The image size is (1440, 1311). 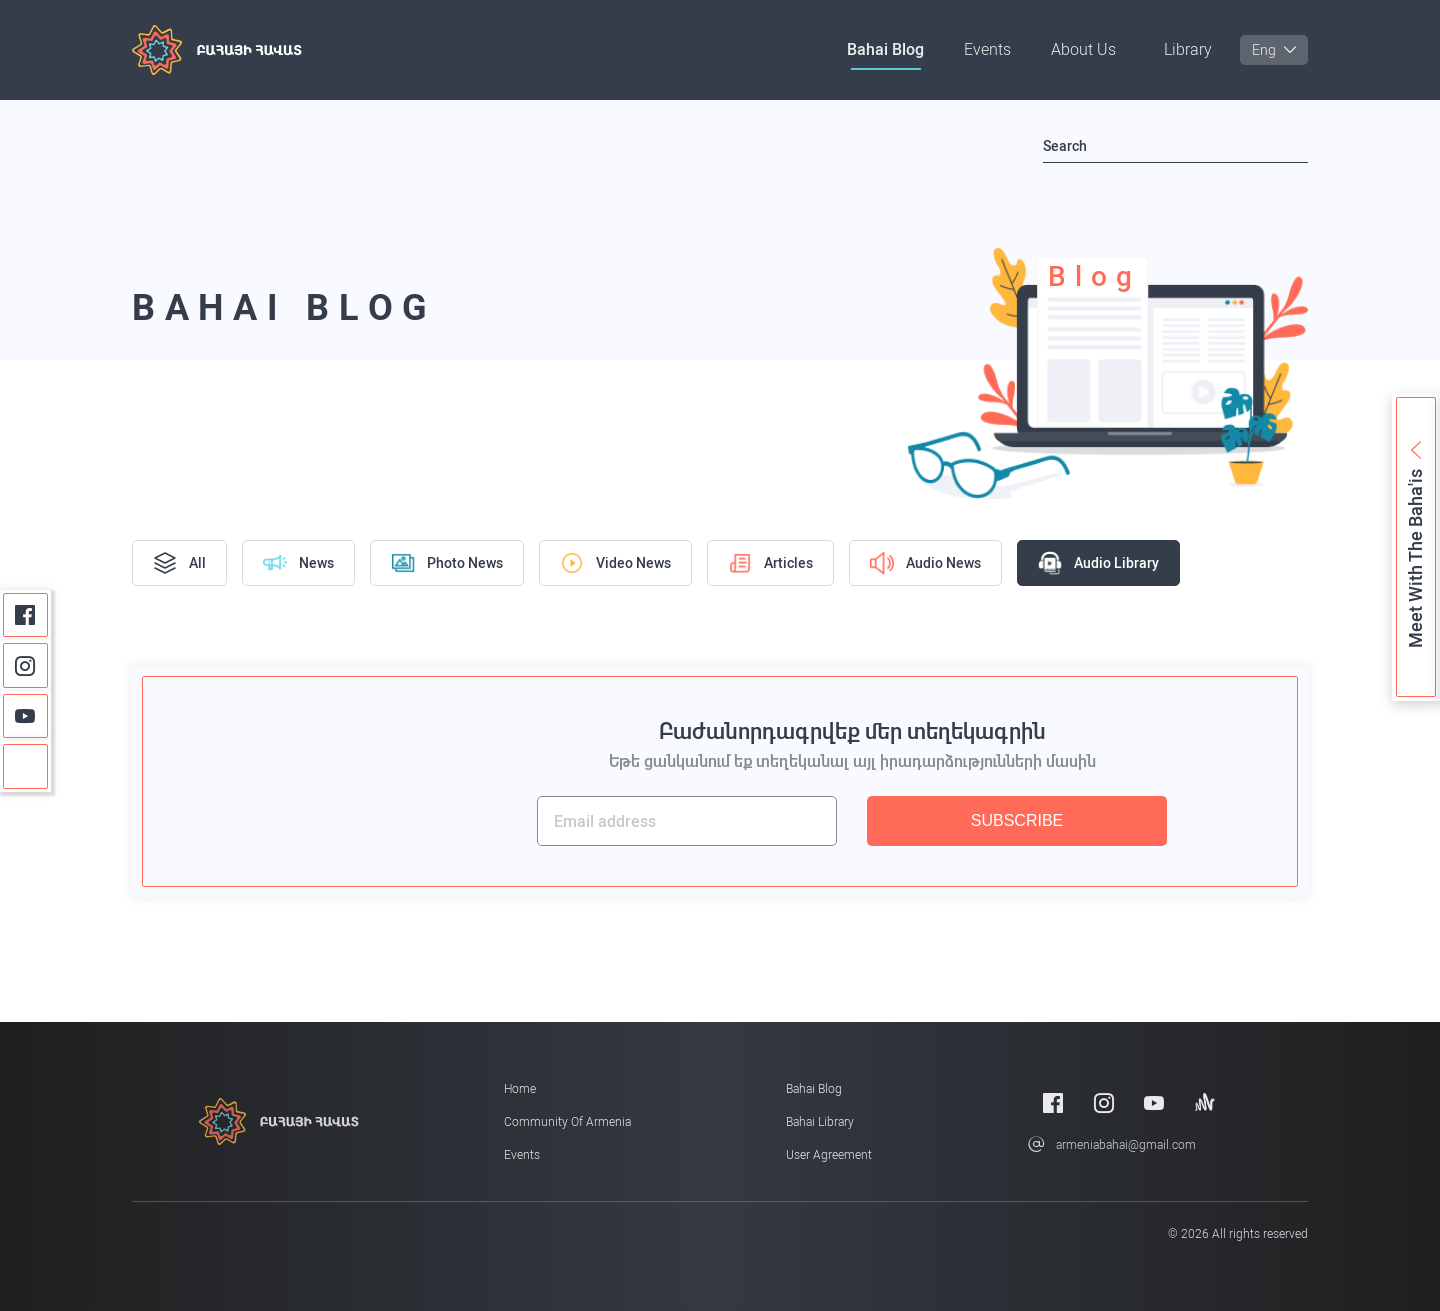 What do you see at coordinates (25, 665) in the screenshot?
I see `[Instagram]` at bounding box center [25, 665].